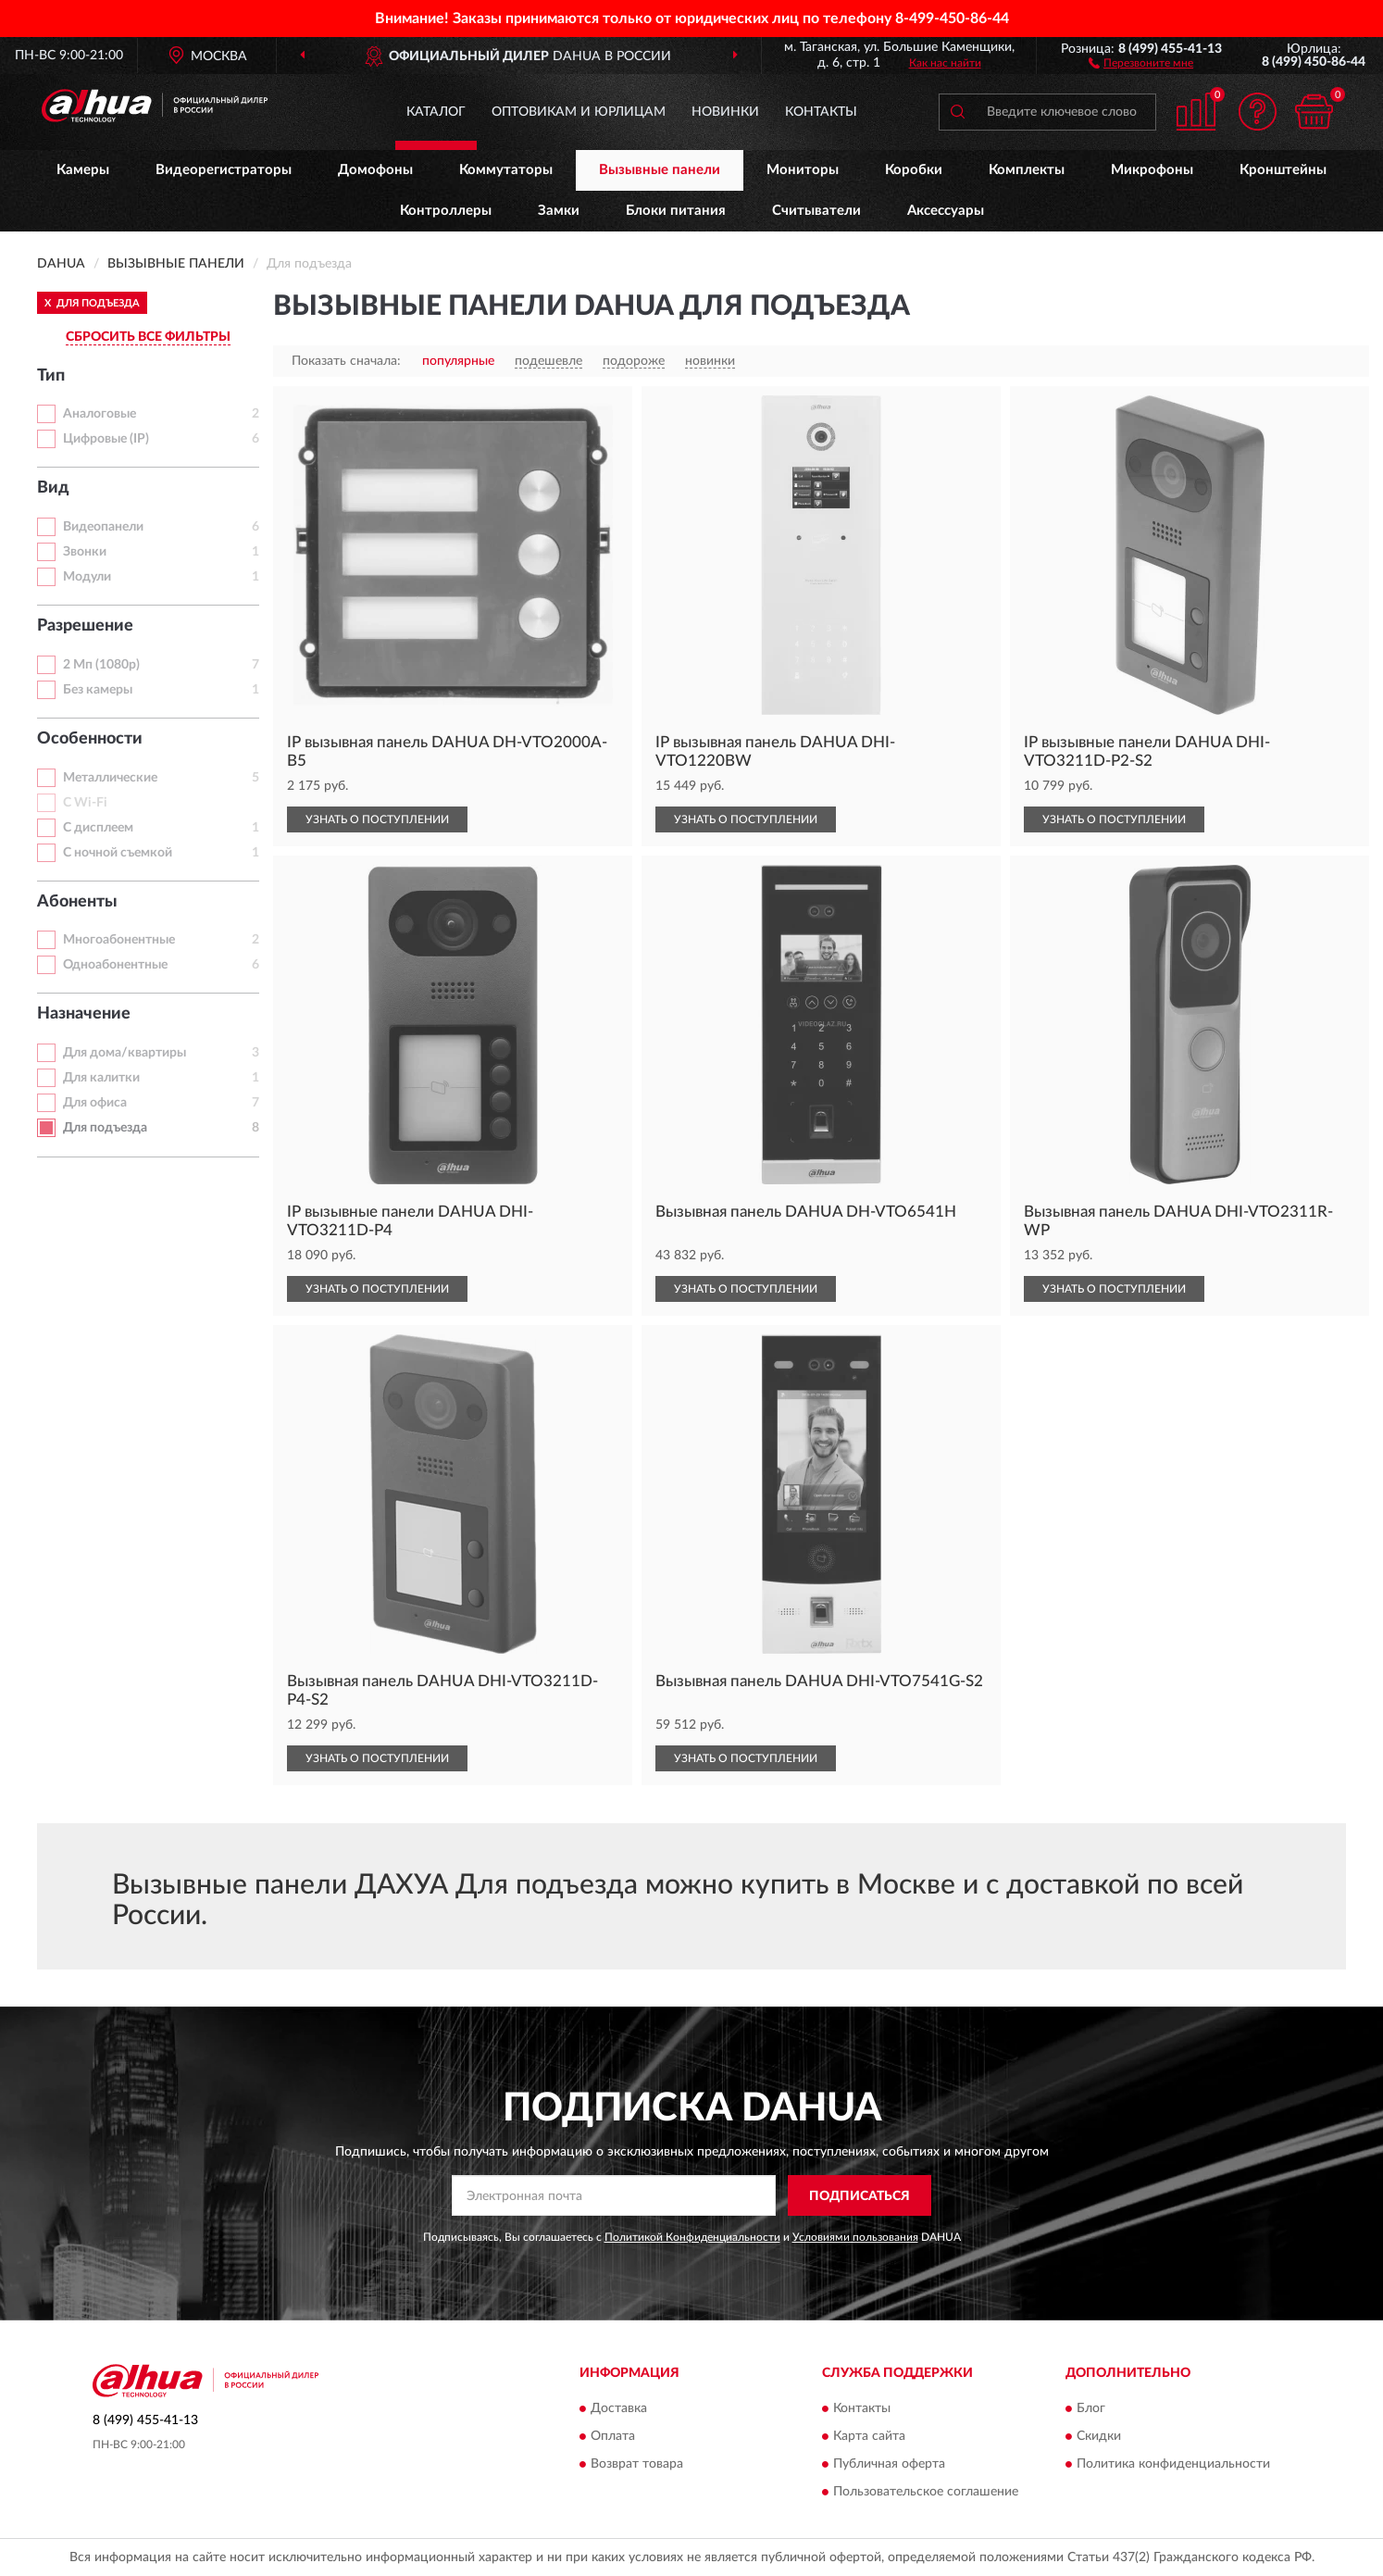 The height and width of the screenshot is (2576, 1383). I want to click on Новинки, so click(725, 112).